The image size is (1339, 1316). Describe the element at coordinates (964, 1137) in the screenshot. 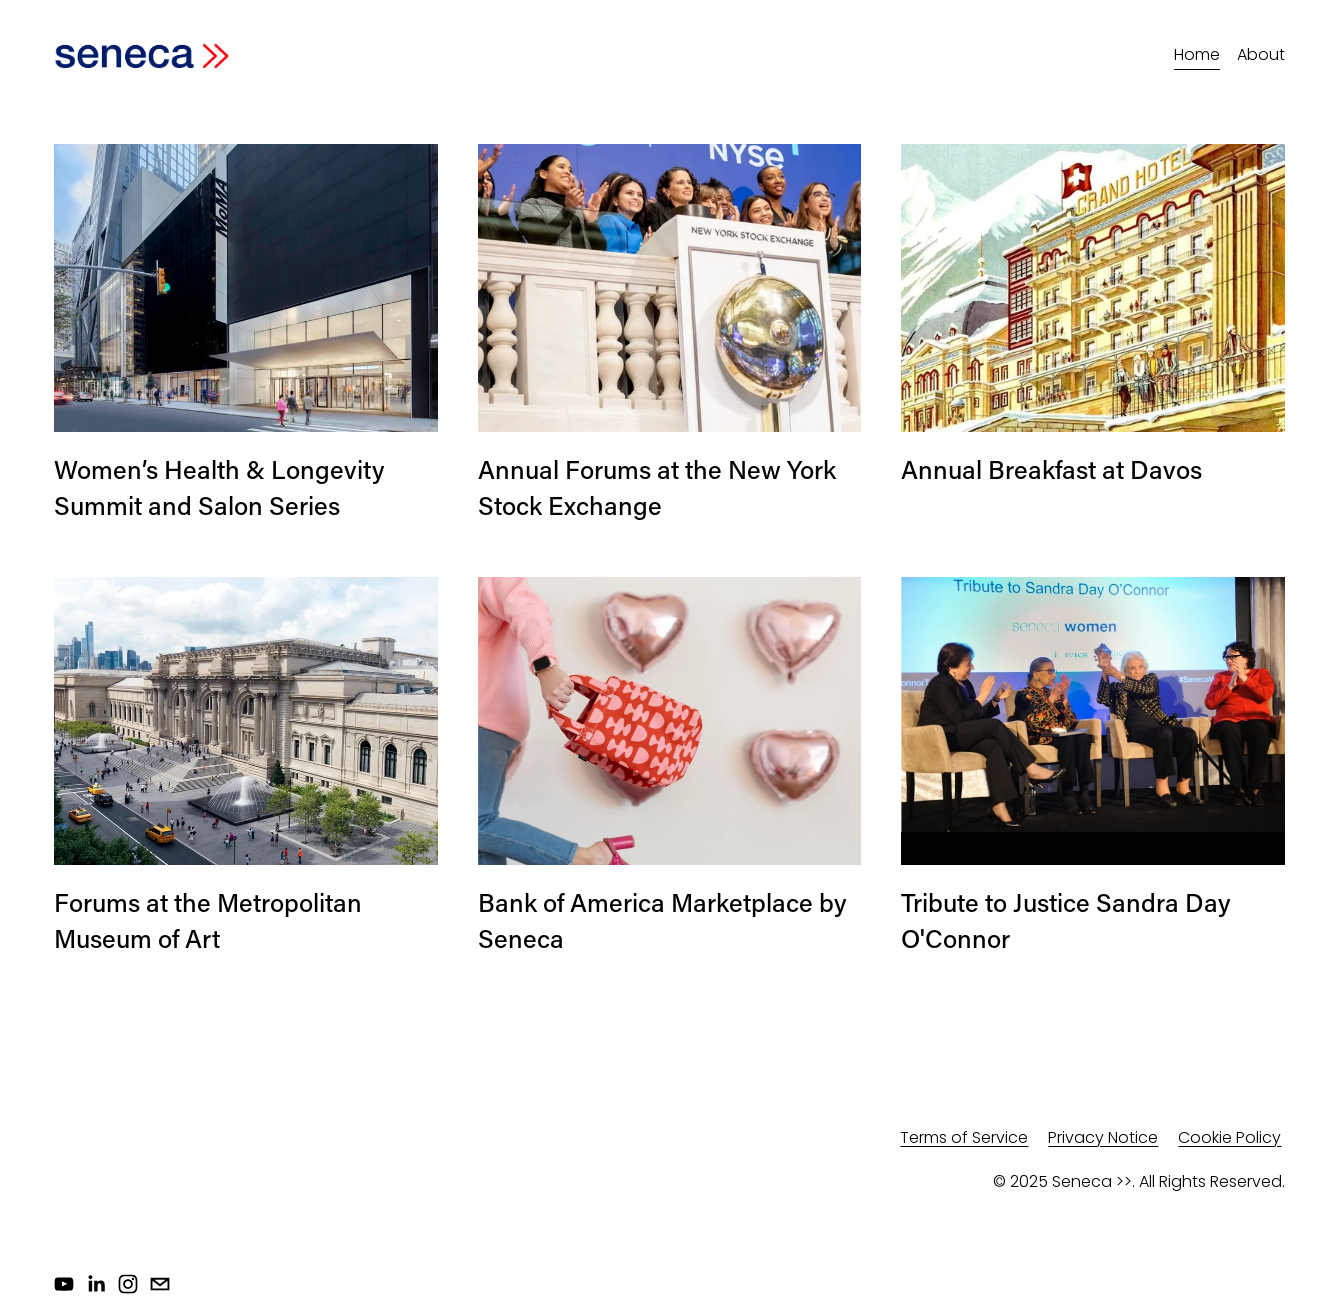

I see `Terms of Service` at that location.